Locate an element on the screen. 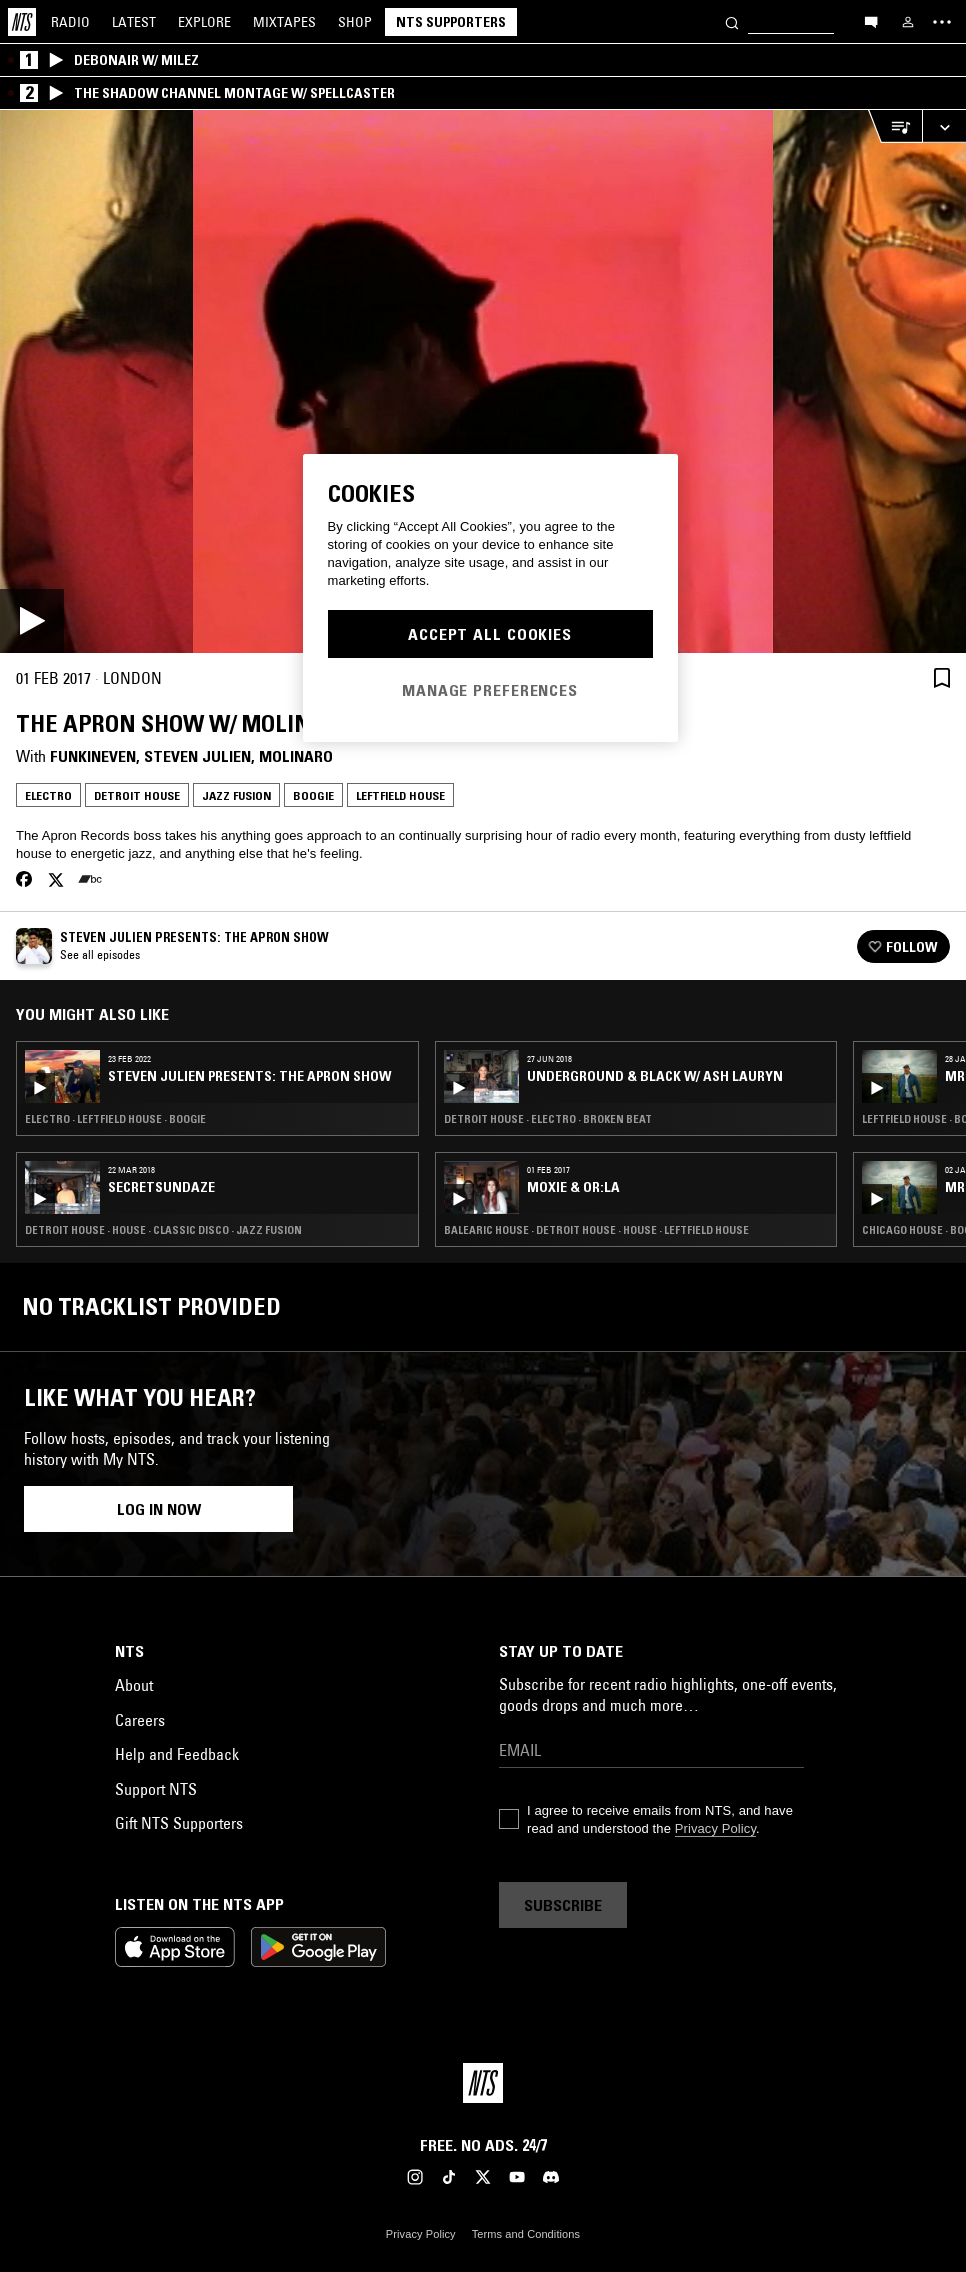 This screenshot has height=2272, width=966. Detroit House · Electro · Broken Beat is located at coordinates (548, 1119).